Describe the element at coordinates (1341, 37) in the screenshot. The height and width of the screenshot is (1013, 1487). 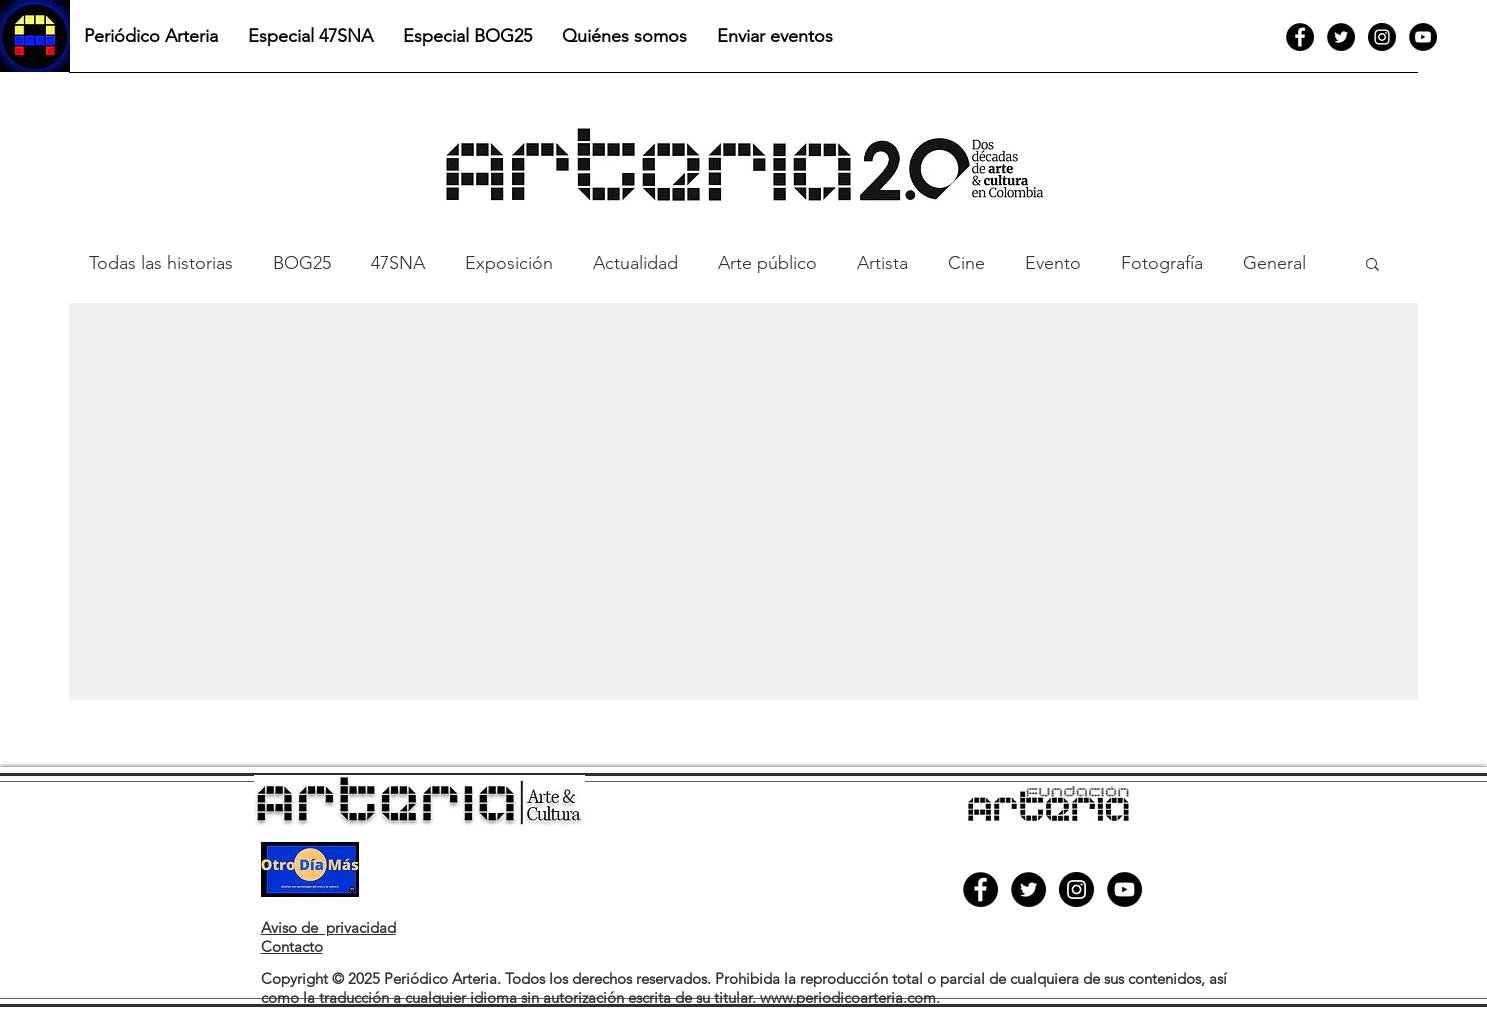
I see `[Twitter]` at that location.